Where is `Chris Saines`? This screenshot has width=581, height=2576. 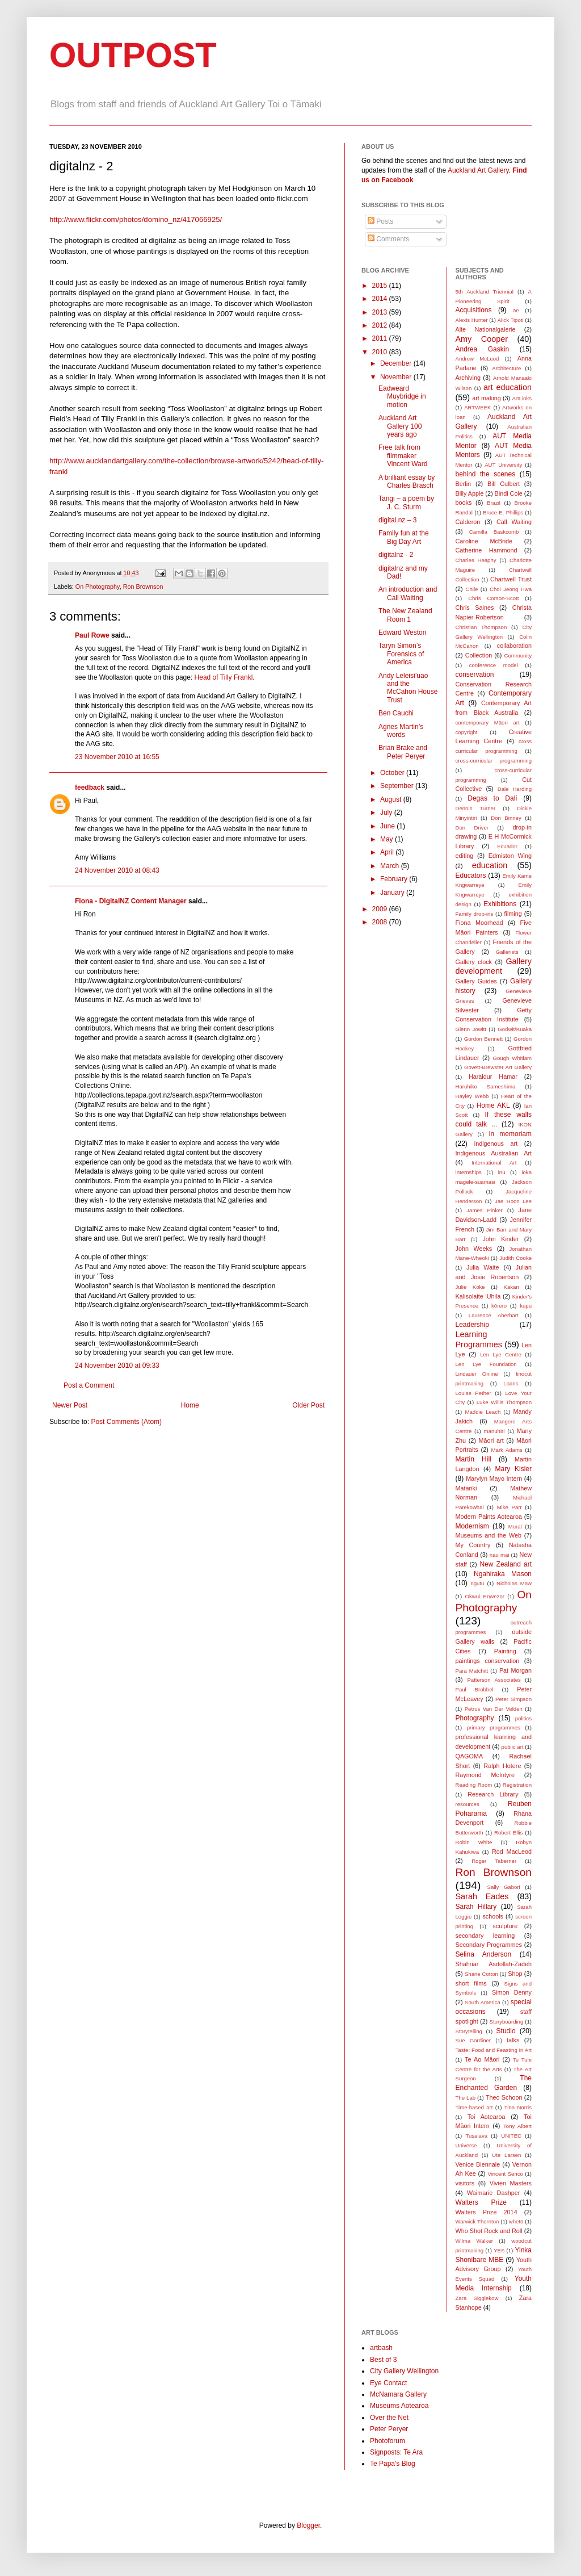 Chris Saines is located at coordinates (475, 607).